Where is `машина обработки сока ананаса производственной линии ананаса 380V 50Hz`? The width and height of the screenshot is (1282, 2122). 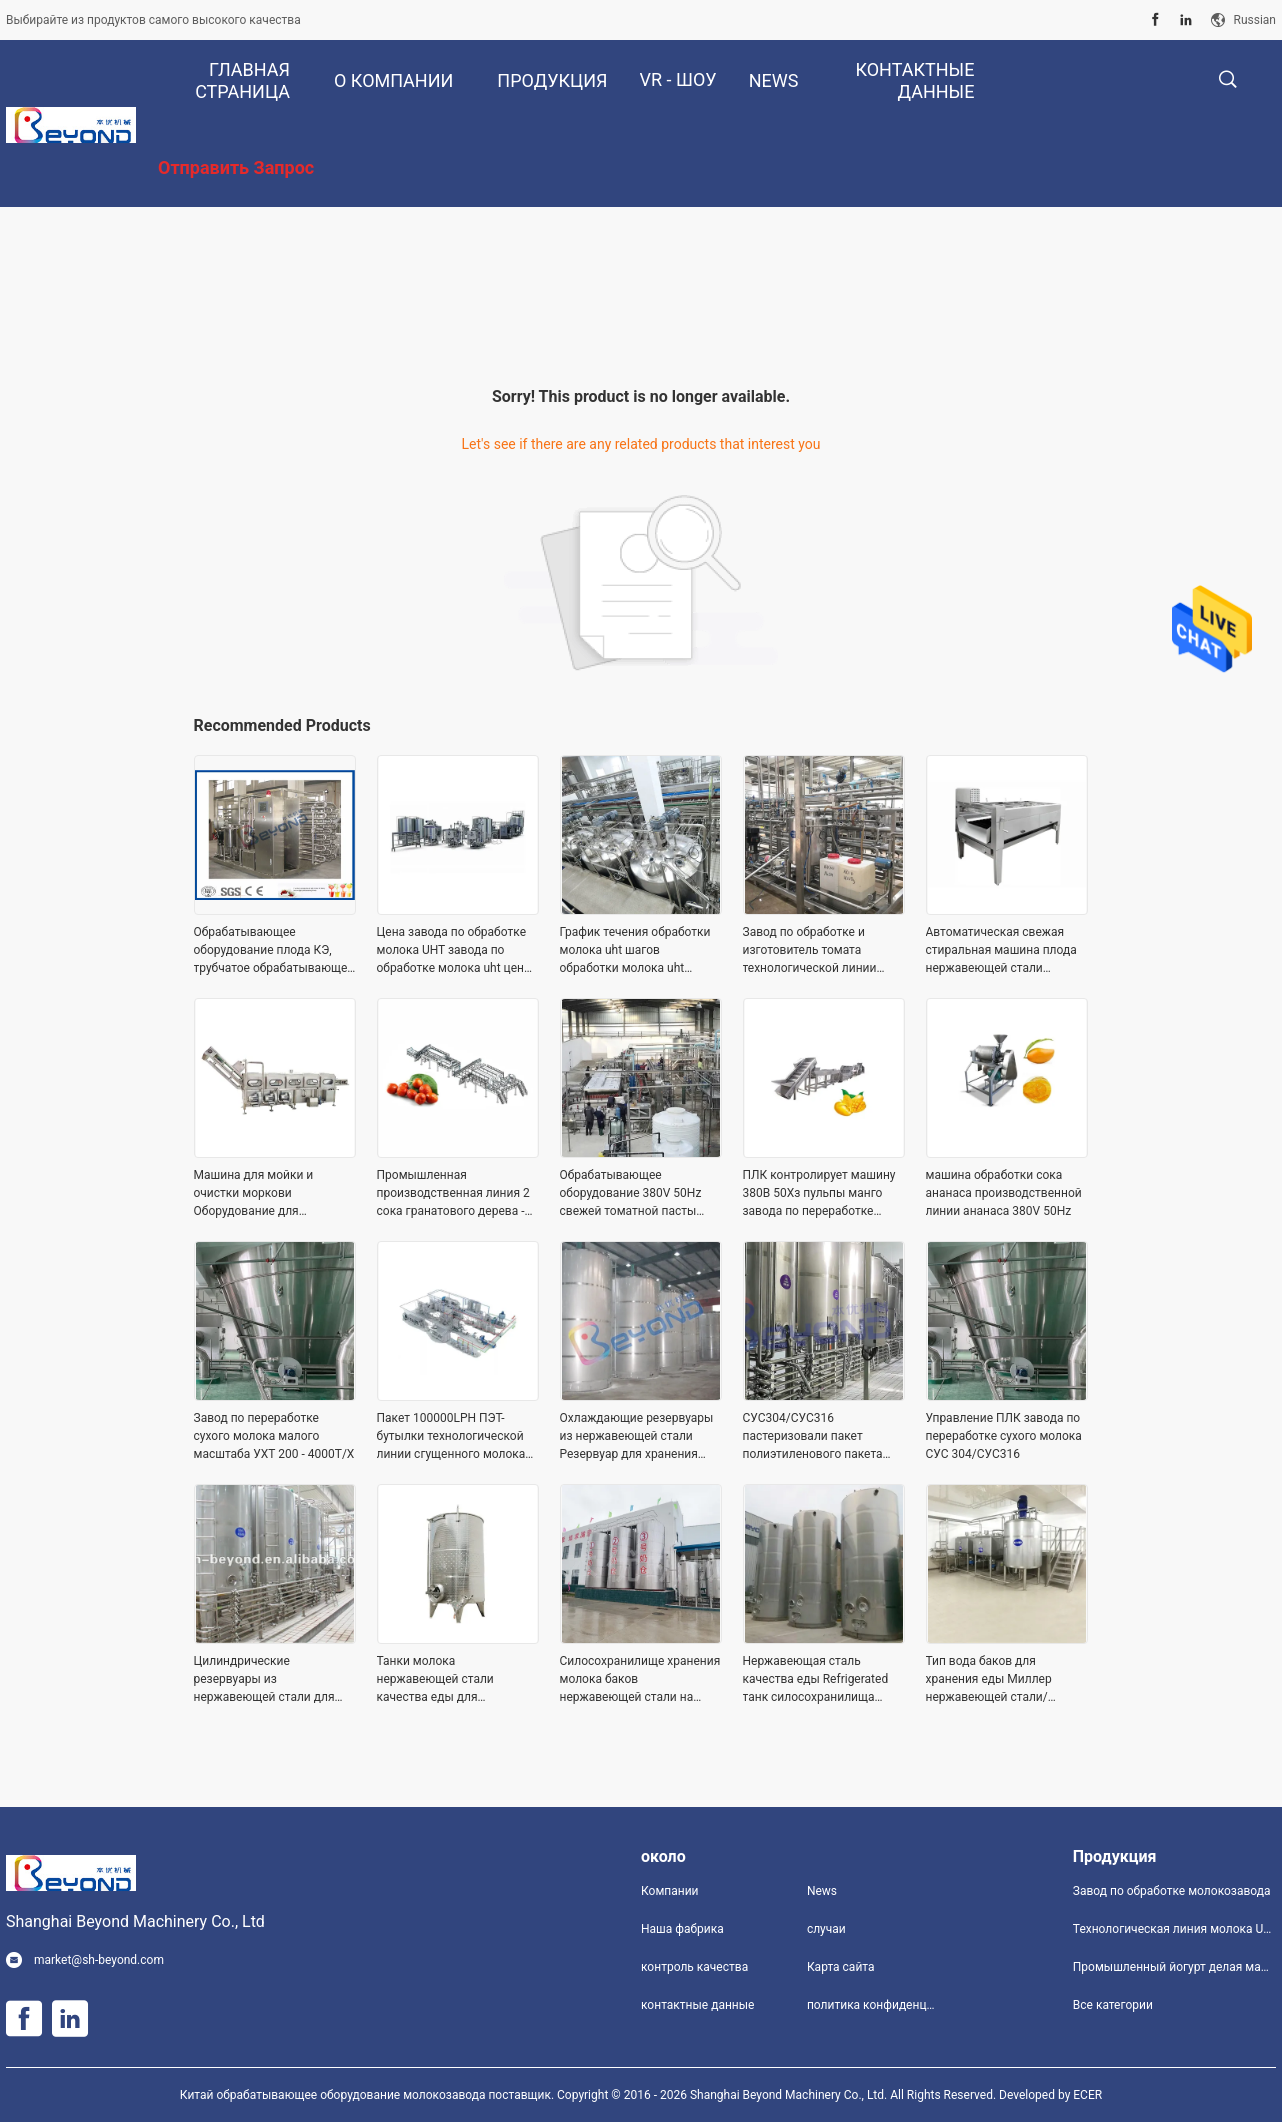
машина обработки сока ананаса производственной линии ананаса 380V 50Hz is located at coordinates (1004, 1193).